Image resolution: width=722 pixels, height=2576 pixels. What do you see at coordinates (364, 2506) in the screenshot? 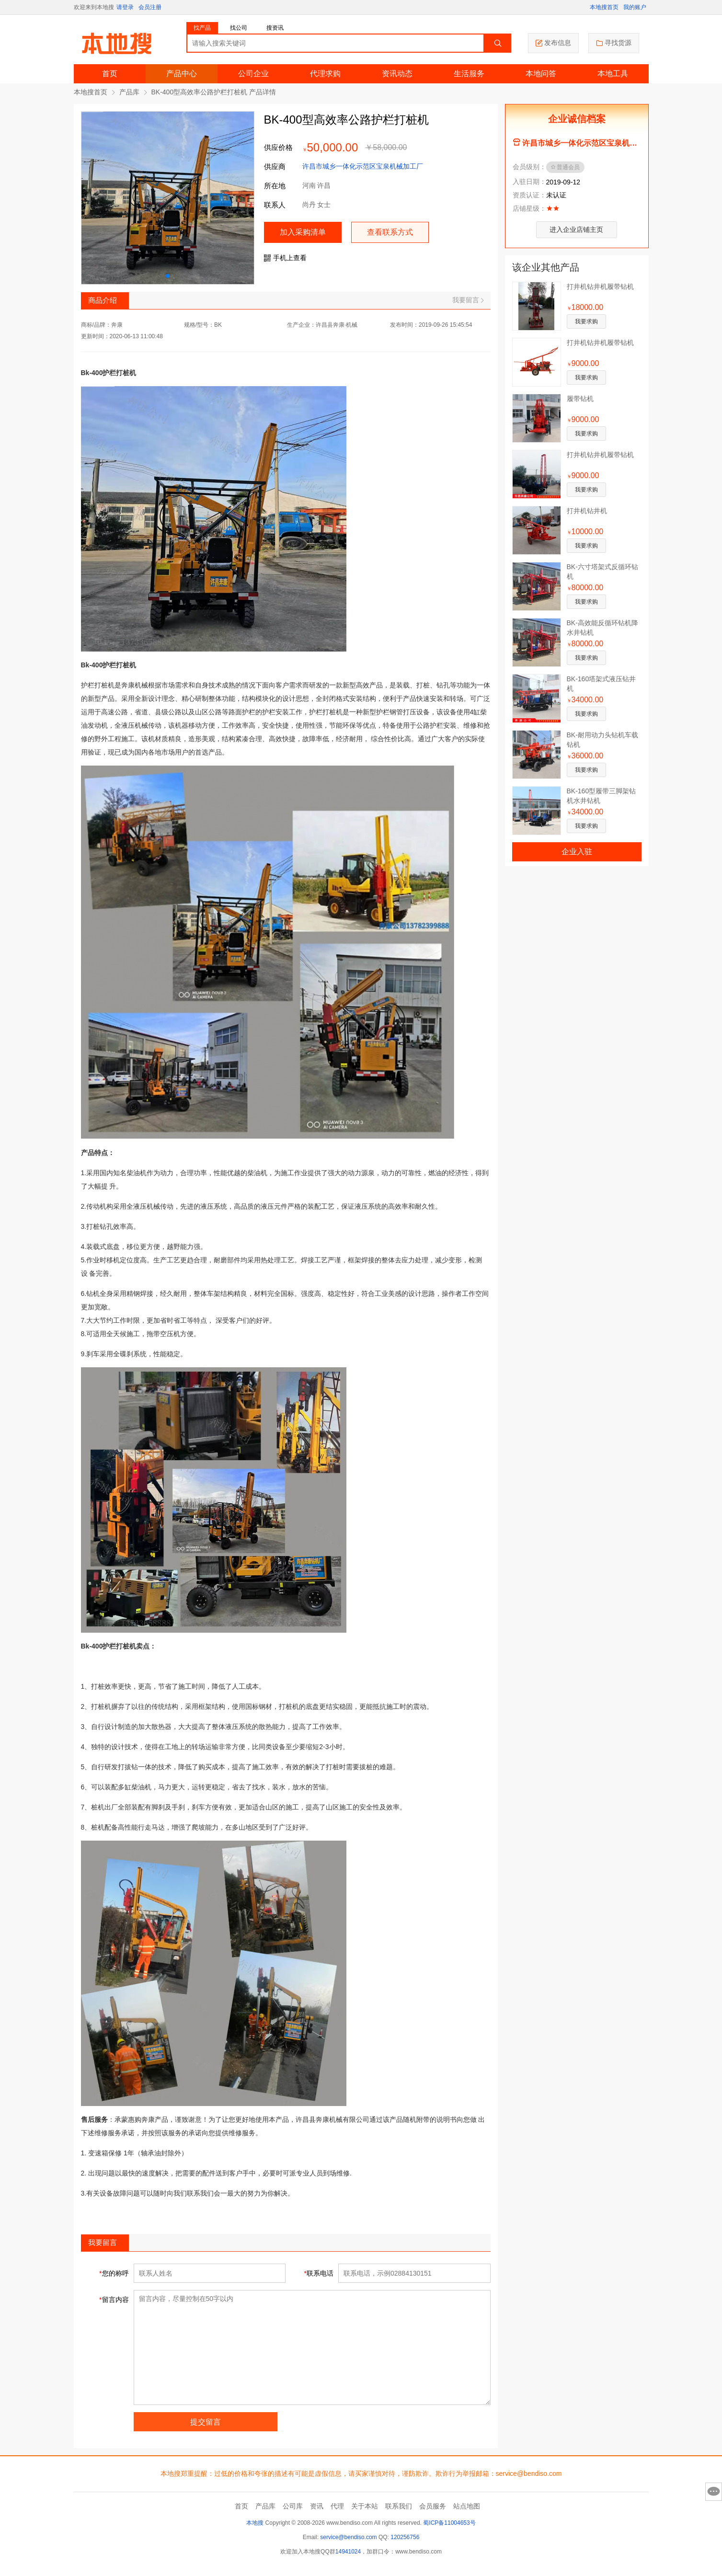
I see `关于本站` at bounding box center [364, 2506].